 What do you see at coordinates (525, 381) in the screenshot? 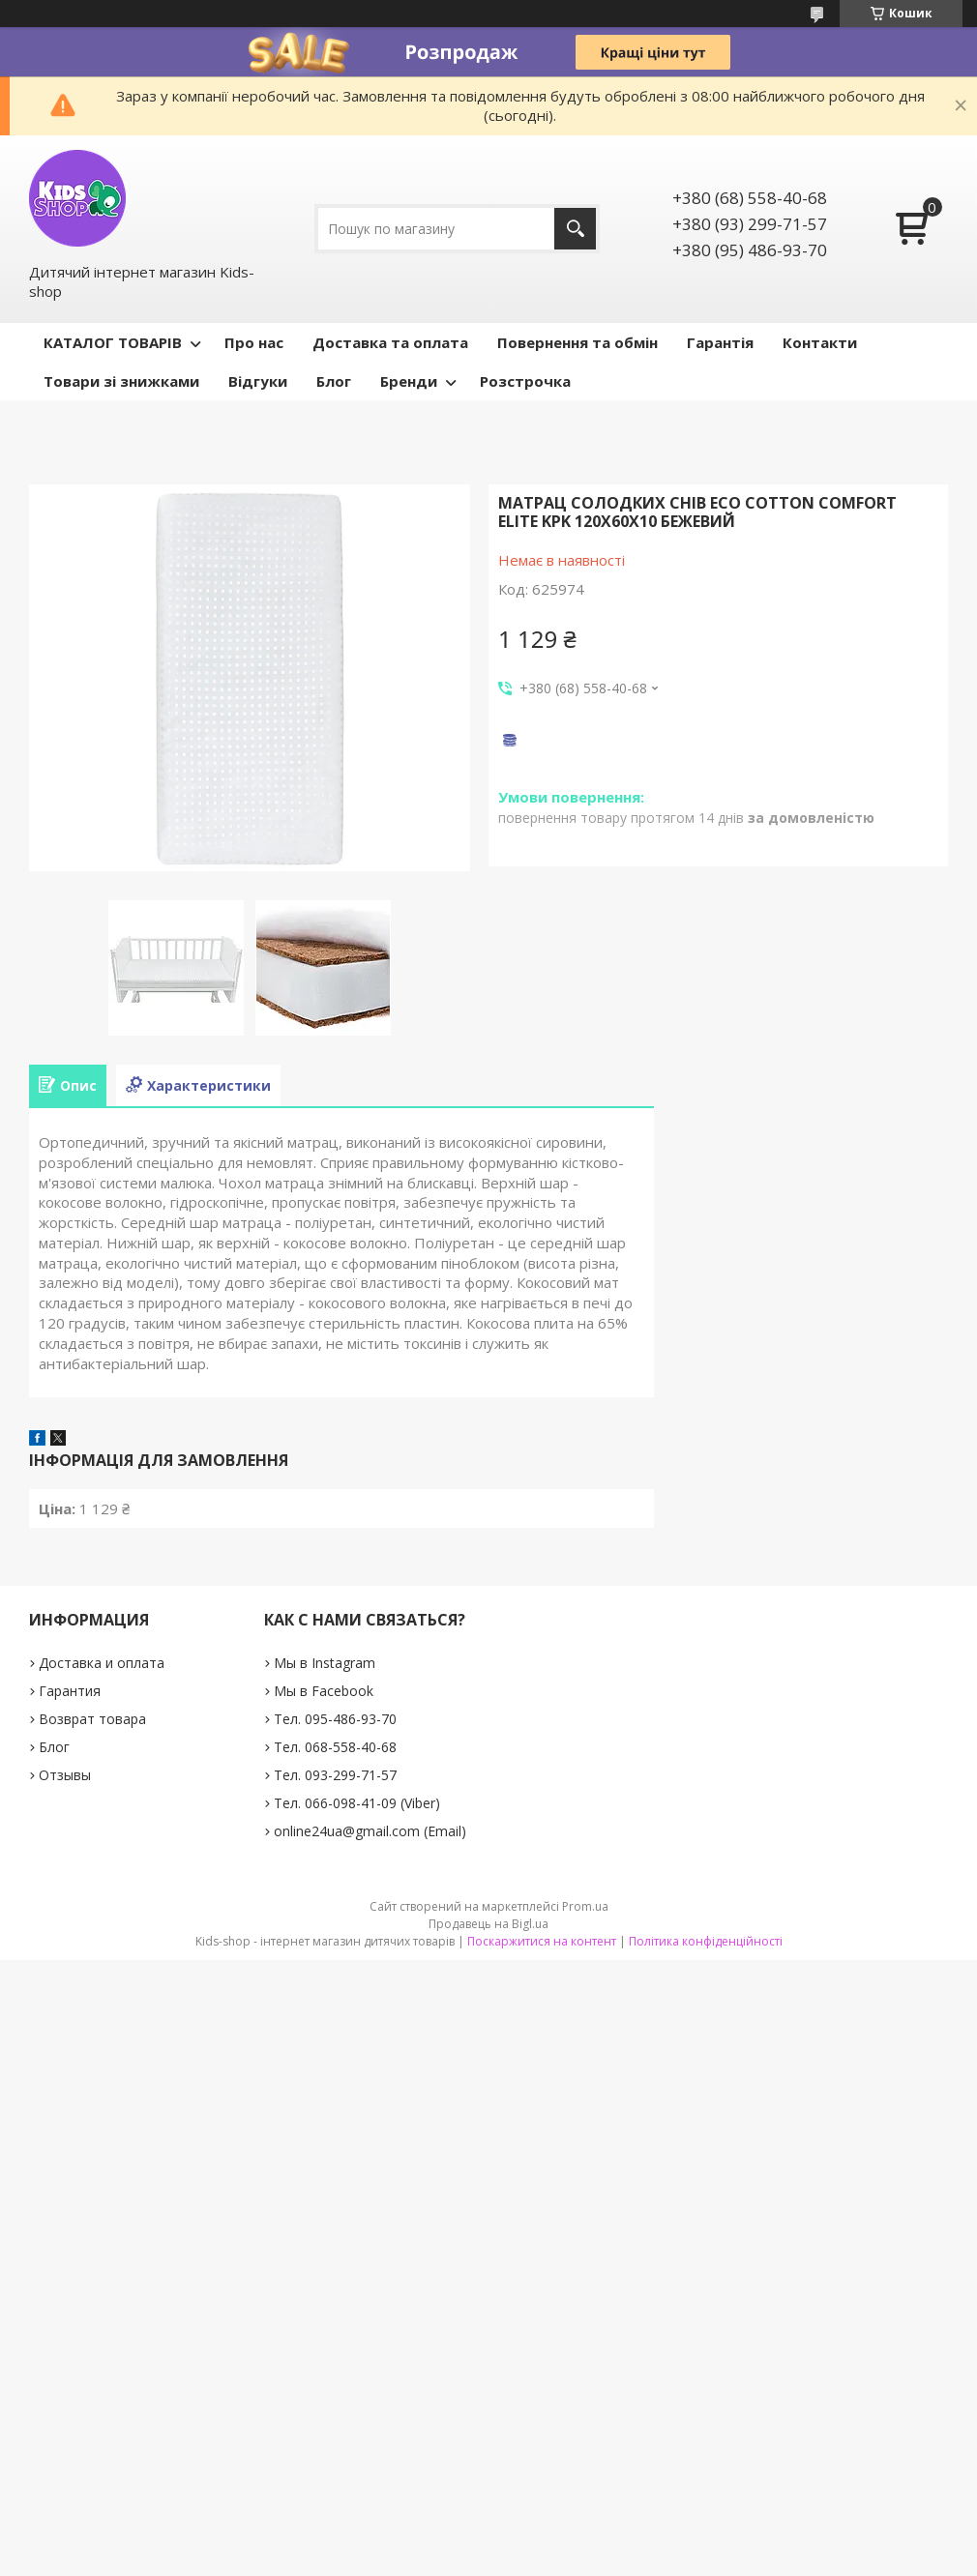
I see `Розстрочка` at bounding box center [525, 381].